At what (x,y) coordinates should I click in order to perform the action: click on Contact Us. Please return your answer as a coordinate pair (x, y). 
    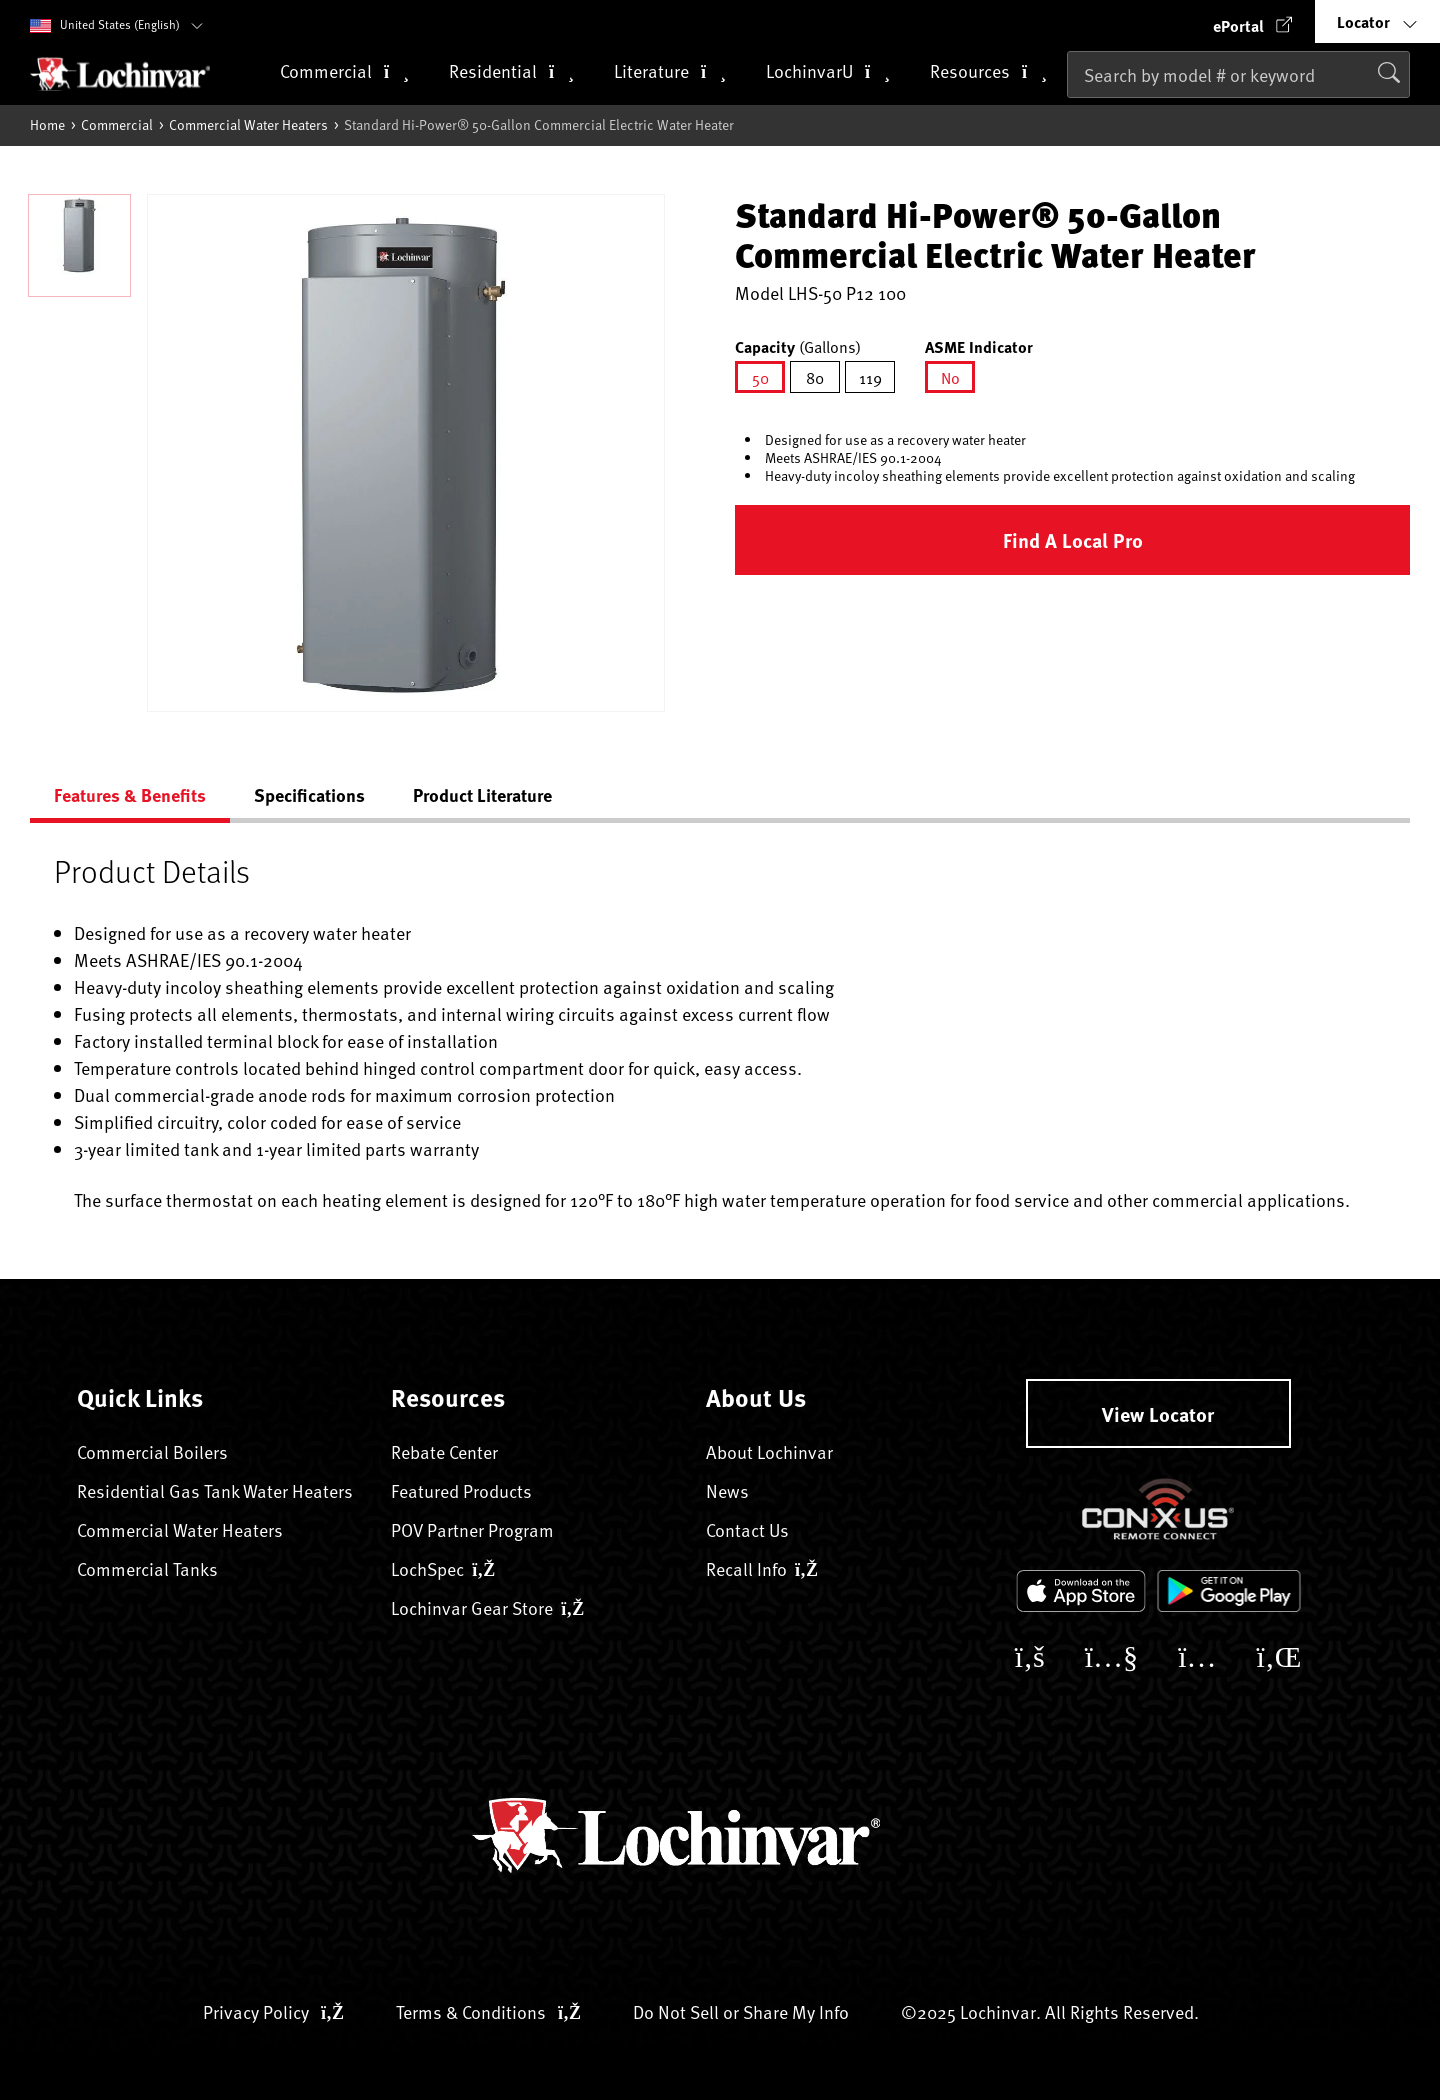
    Looking at the image, I should click on (747, 1529).